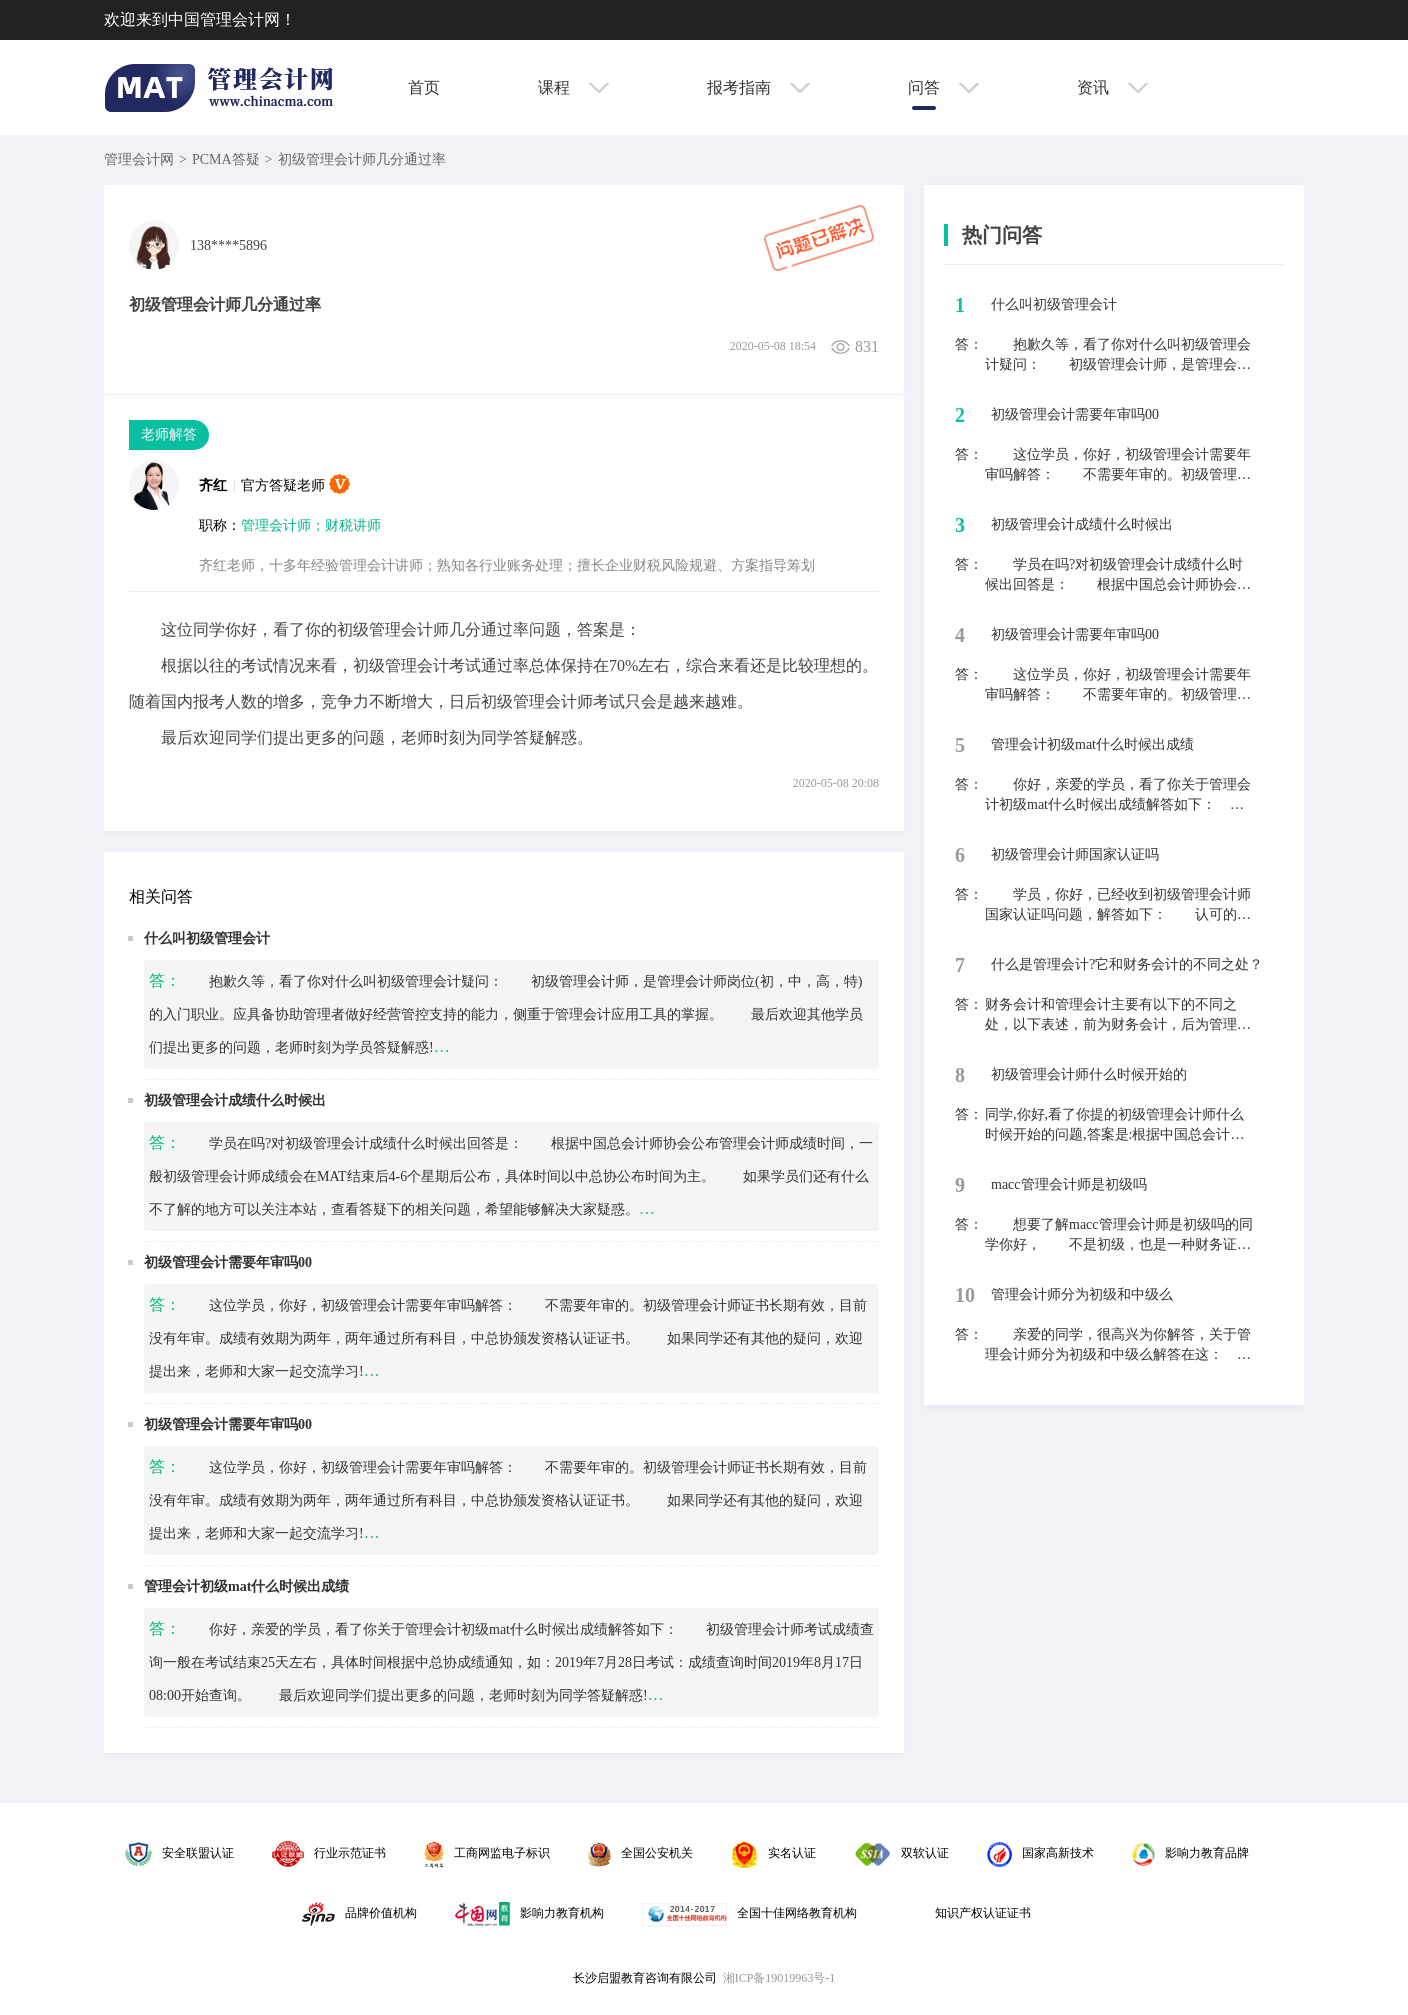 The image size is (1408, 2015). What do you see at coordinates (226, 159) in the screenshot?
I see `PCMA答疑` at bounding box center [226, 159].